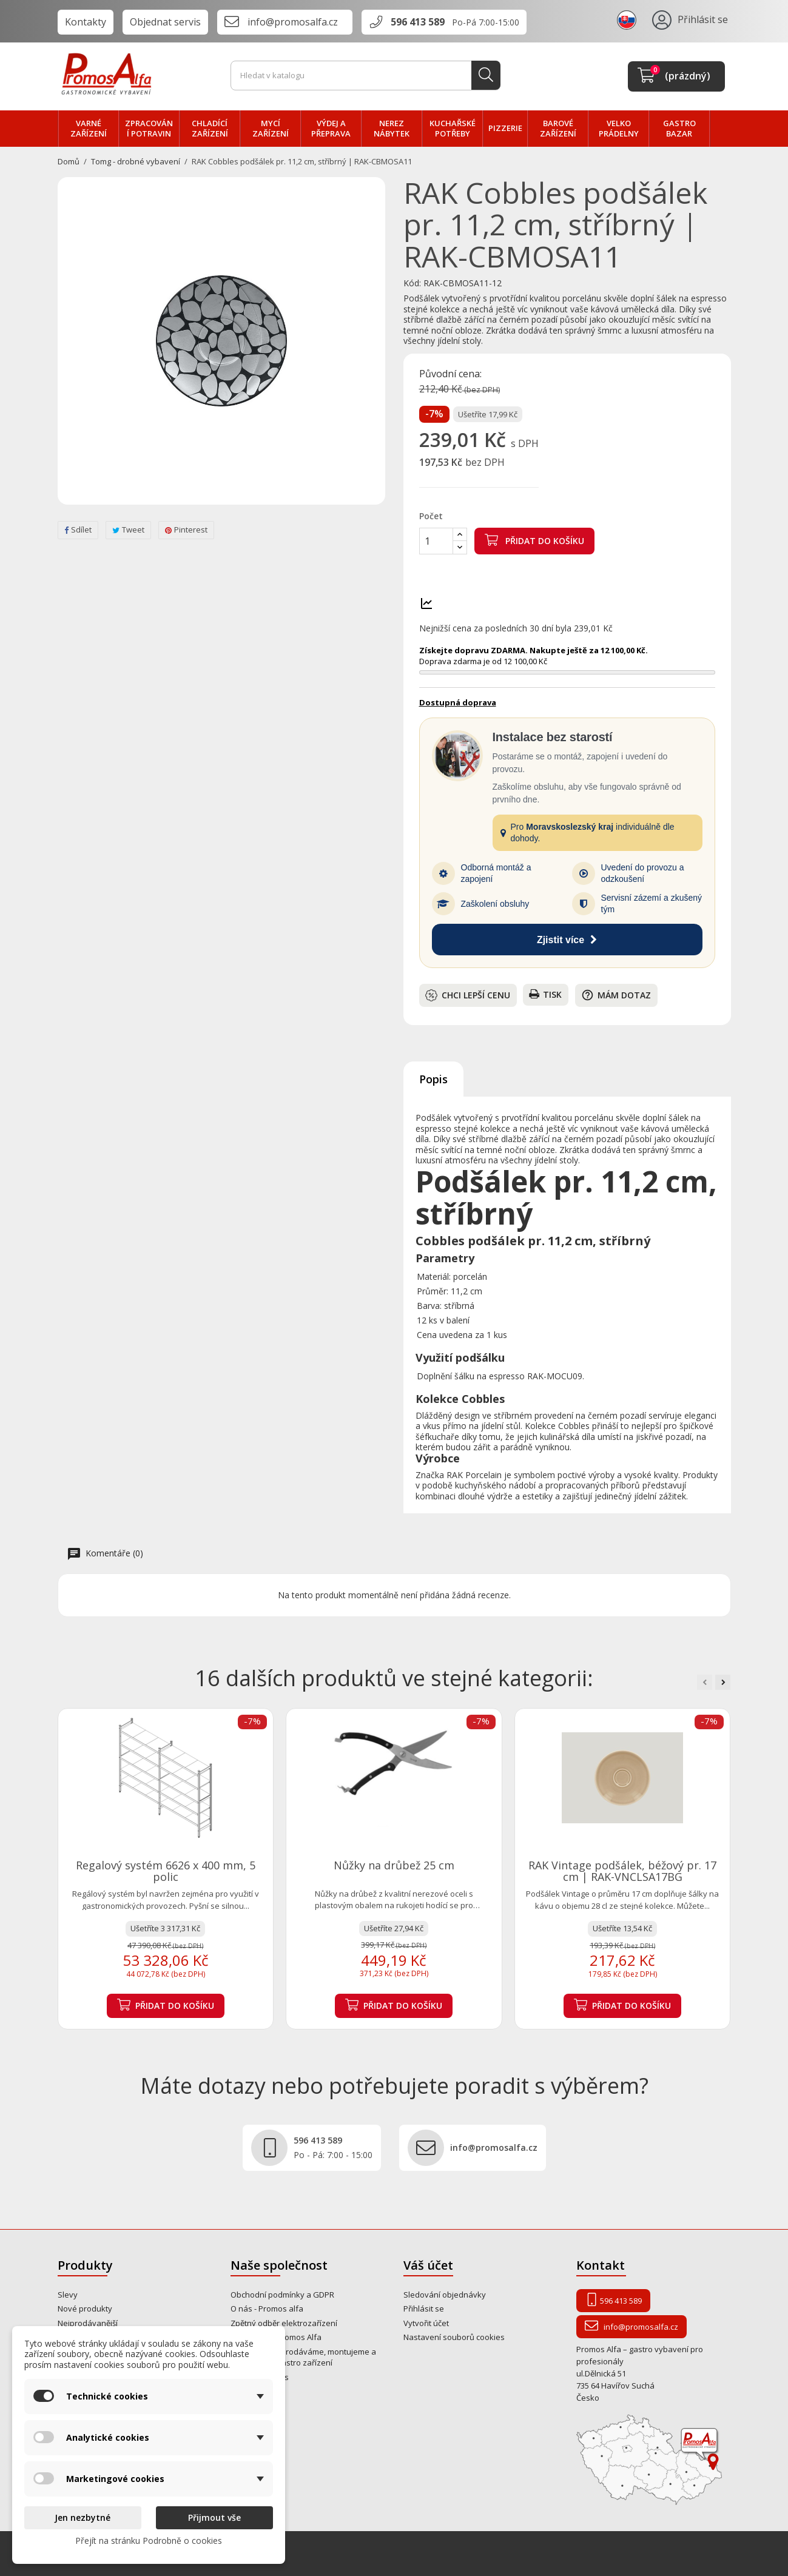 Image resolution: width=788 pixels, height=2576 pixels. Describe the element at coordinates (82, 2517) in the screenshot. I see `Jen nezbytné` at that location.